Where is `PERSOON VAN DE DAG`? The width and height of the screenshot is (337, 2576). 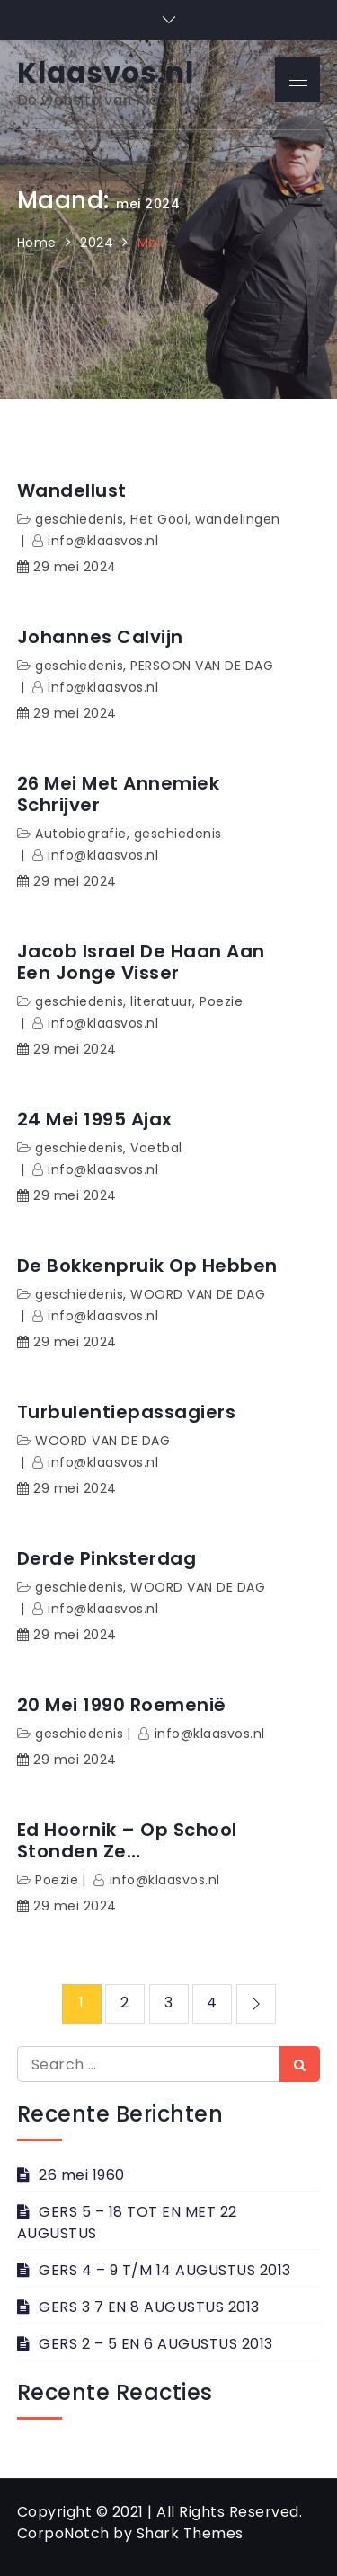 PERSOON VAN DE DAG is located at coordinates (201, 666).